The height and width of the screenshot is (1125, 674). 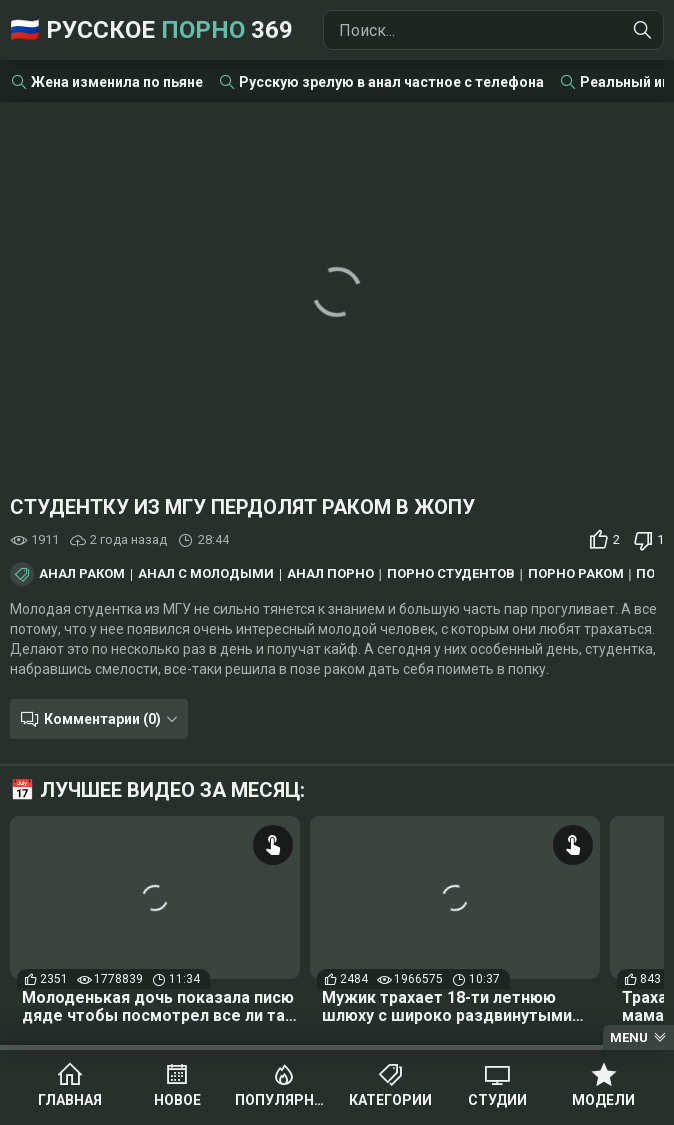 I want to click on [Найти], so click(x=643, y=30).